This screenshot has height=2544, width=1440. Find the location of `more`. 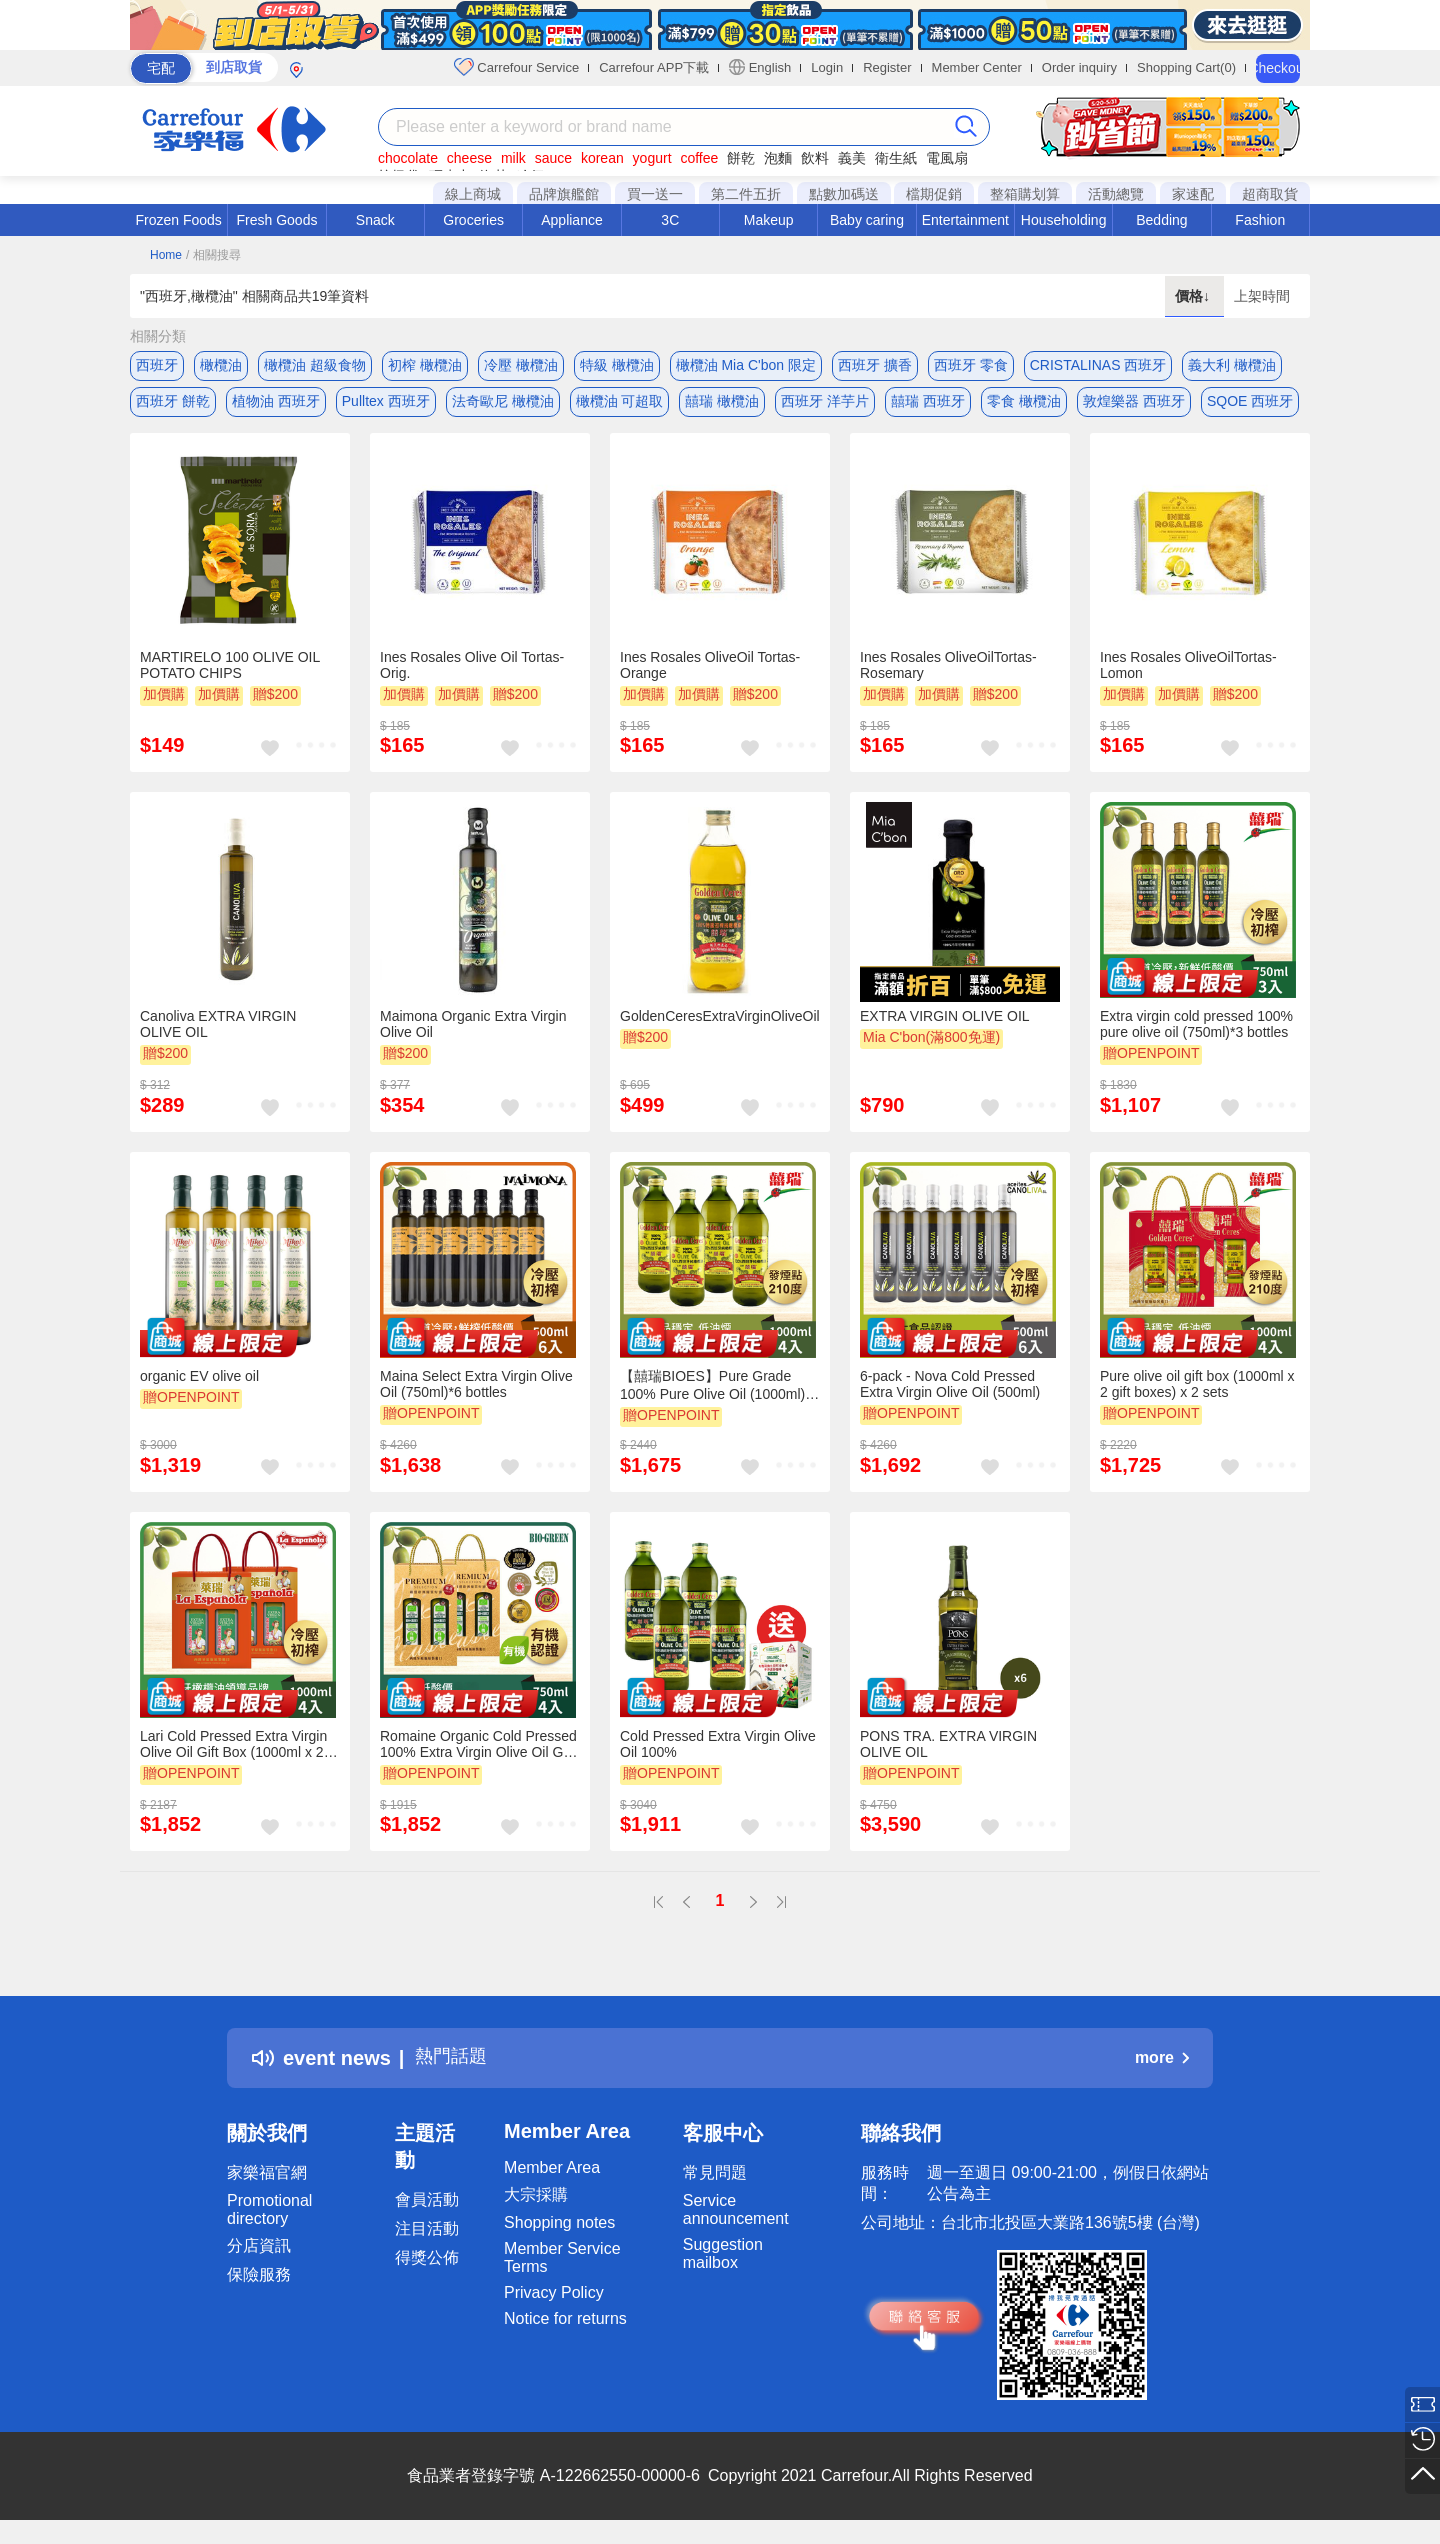

more is located at coordinates (1162, 2065).